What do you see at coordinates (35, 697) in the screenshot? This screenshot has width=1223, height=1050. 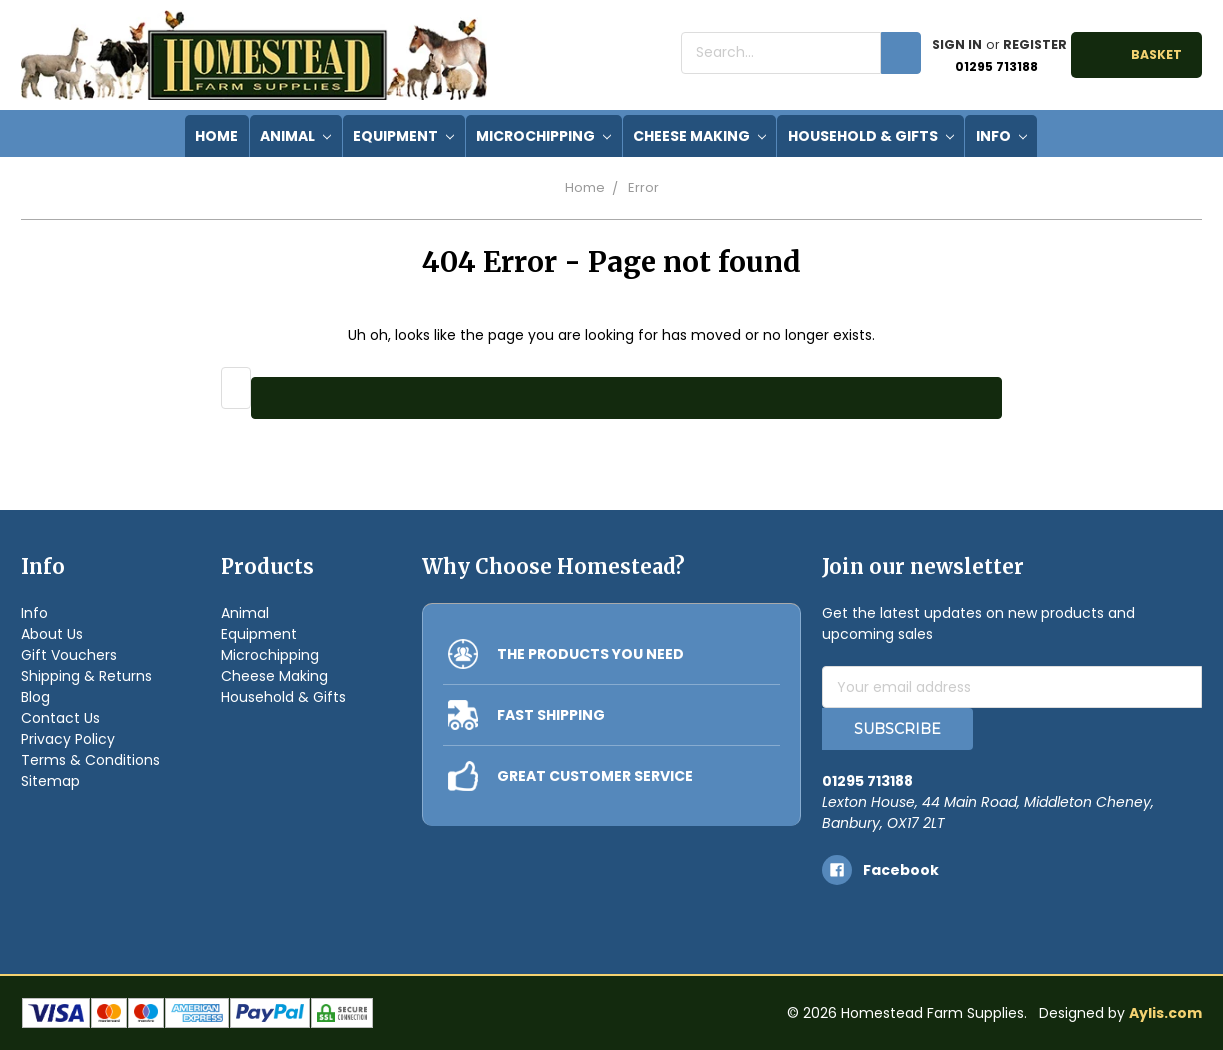 I see `Blog` at bounding box center [35, 697].